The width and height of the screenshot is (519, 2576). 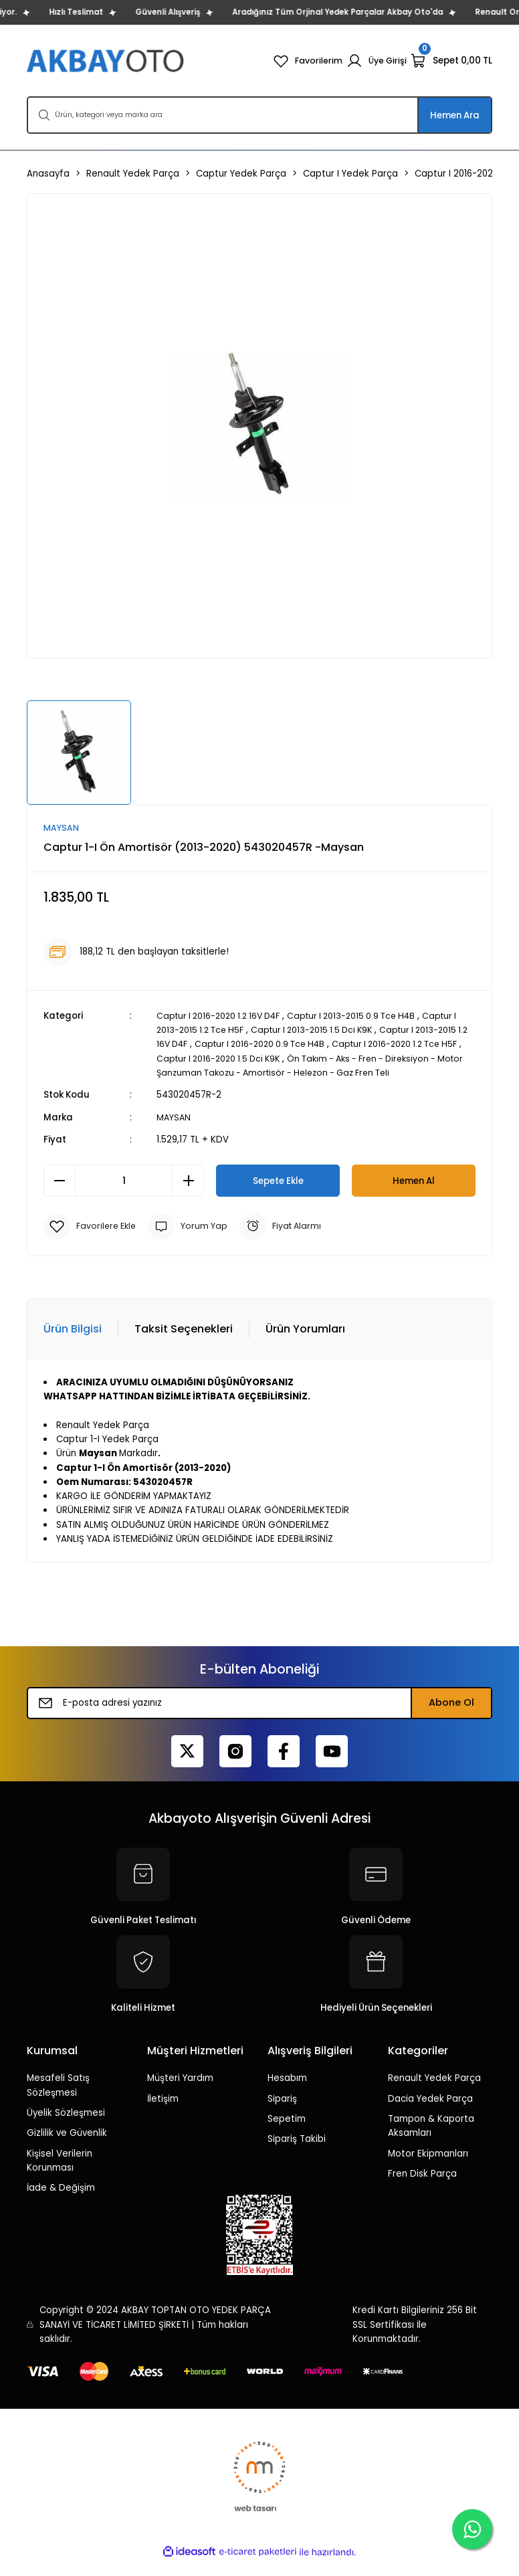 I want to click on Abone Ol [Submit], so click(x=451, y=1717).